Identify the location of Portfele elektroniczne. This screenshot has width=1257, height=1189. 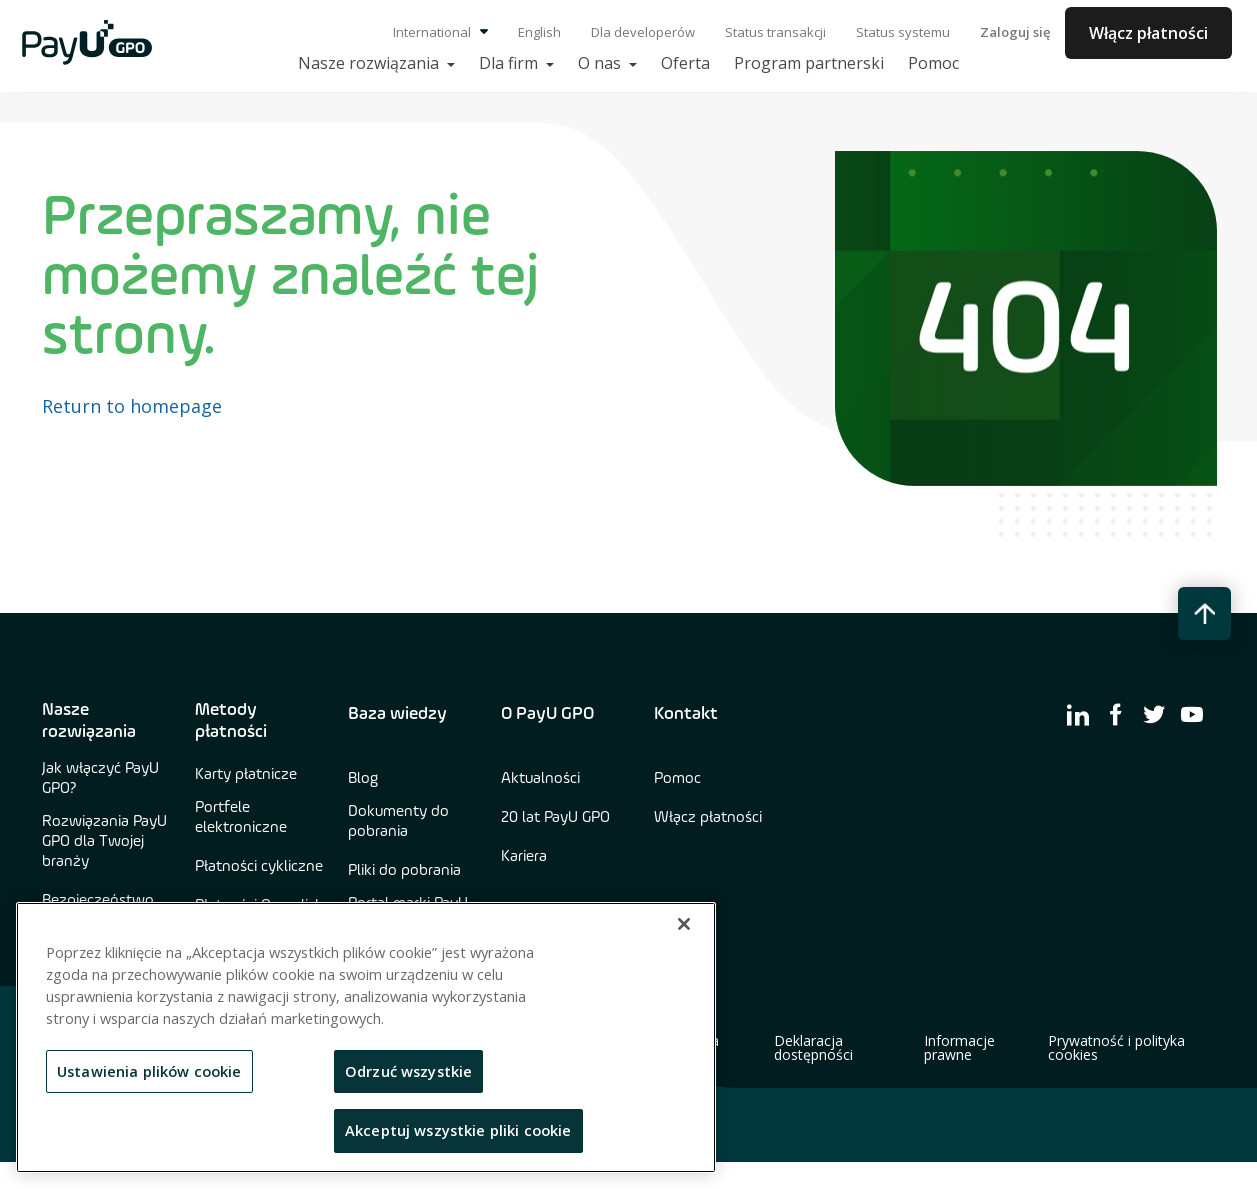
(241, 818).